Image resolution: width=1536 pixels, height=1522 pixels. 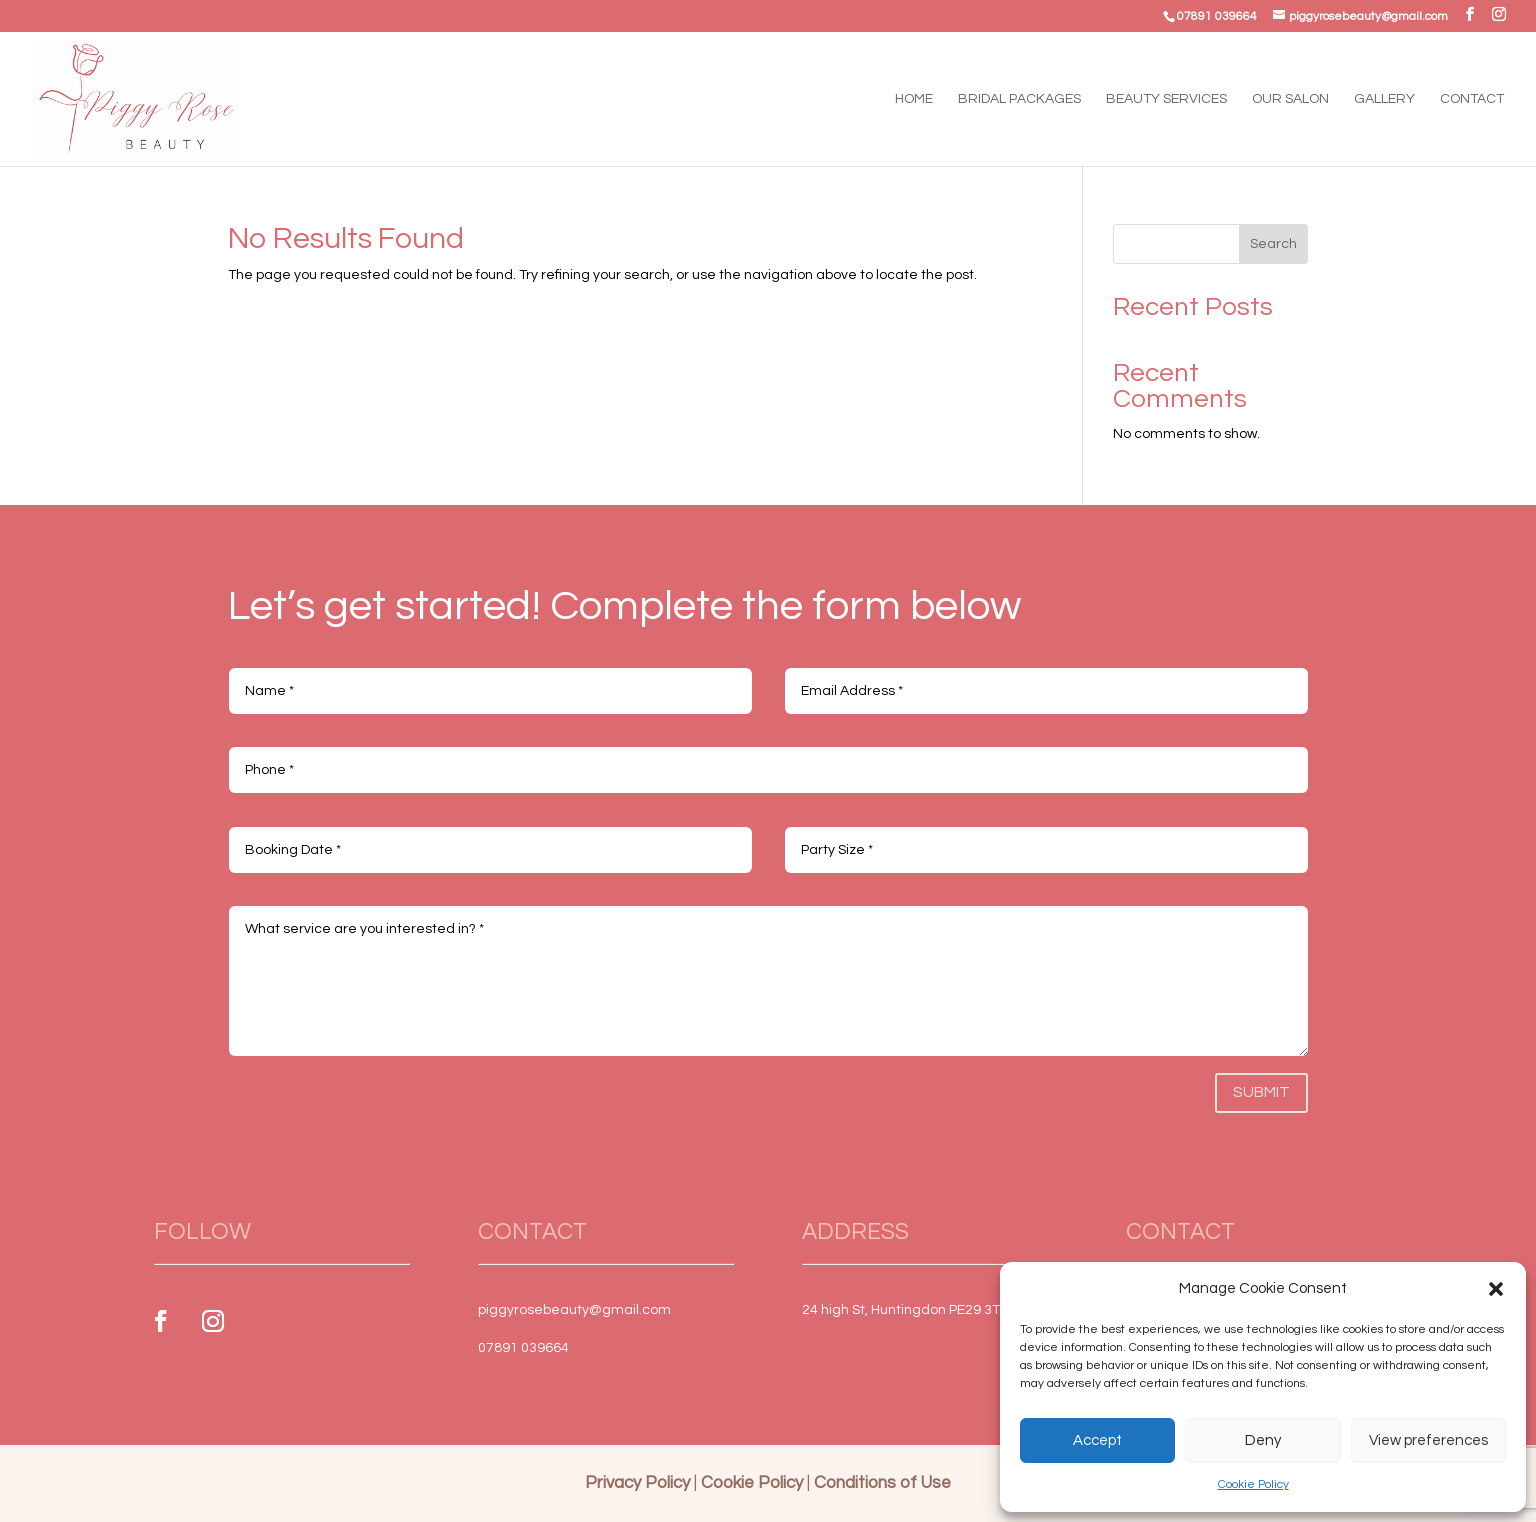 What do you see at coordinates (882, 1483) in the screenshot?
I see `Conditions of Use` at bounding box center [882, 1483].